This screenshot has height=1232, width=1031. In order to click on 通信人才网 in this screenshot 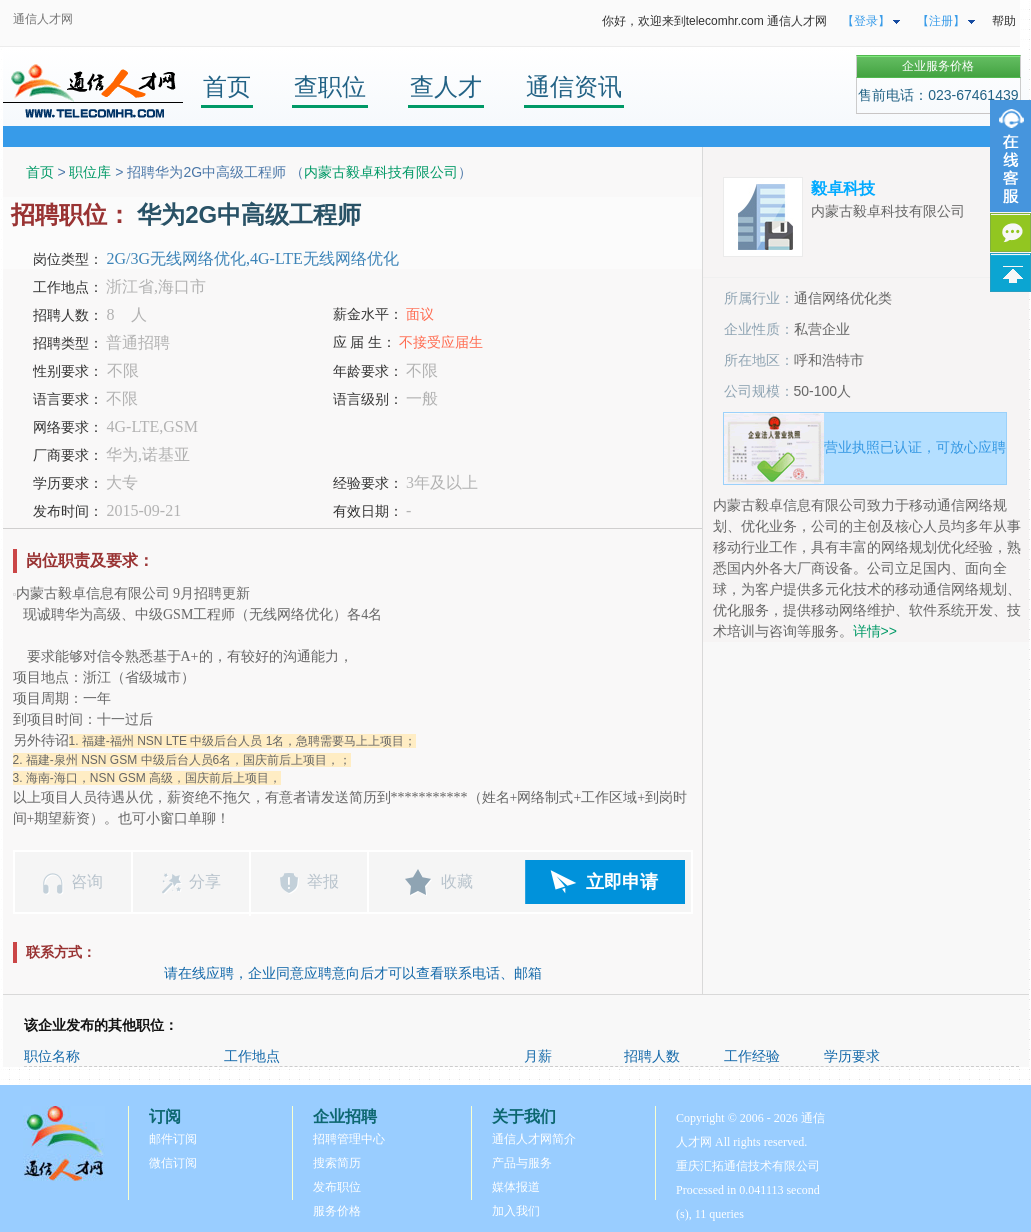, I will do `click(43, 19)`.